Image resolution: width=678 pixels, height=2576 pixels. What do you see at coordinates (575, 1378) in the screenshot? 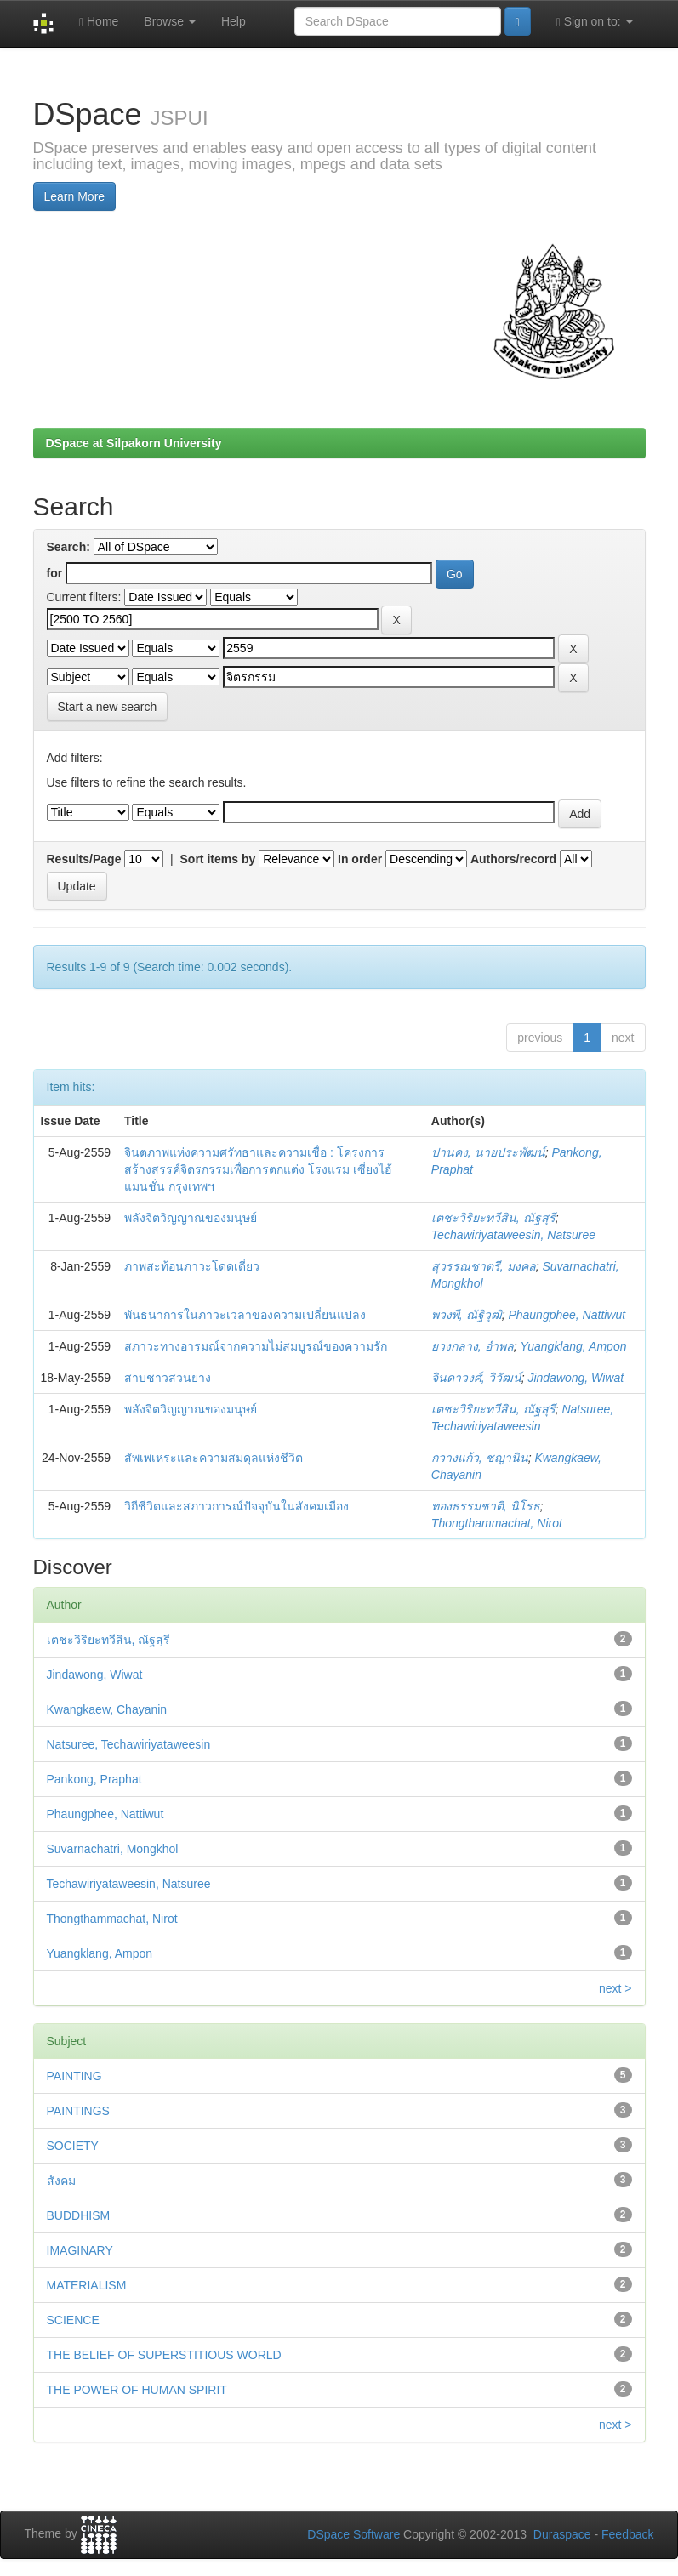
I see `Jindawong, Wiwat` at bounding box center [575, 1378].